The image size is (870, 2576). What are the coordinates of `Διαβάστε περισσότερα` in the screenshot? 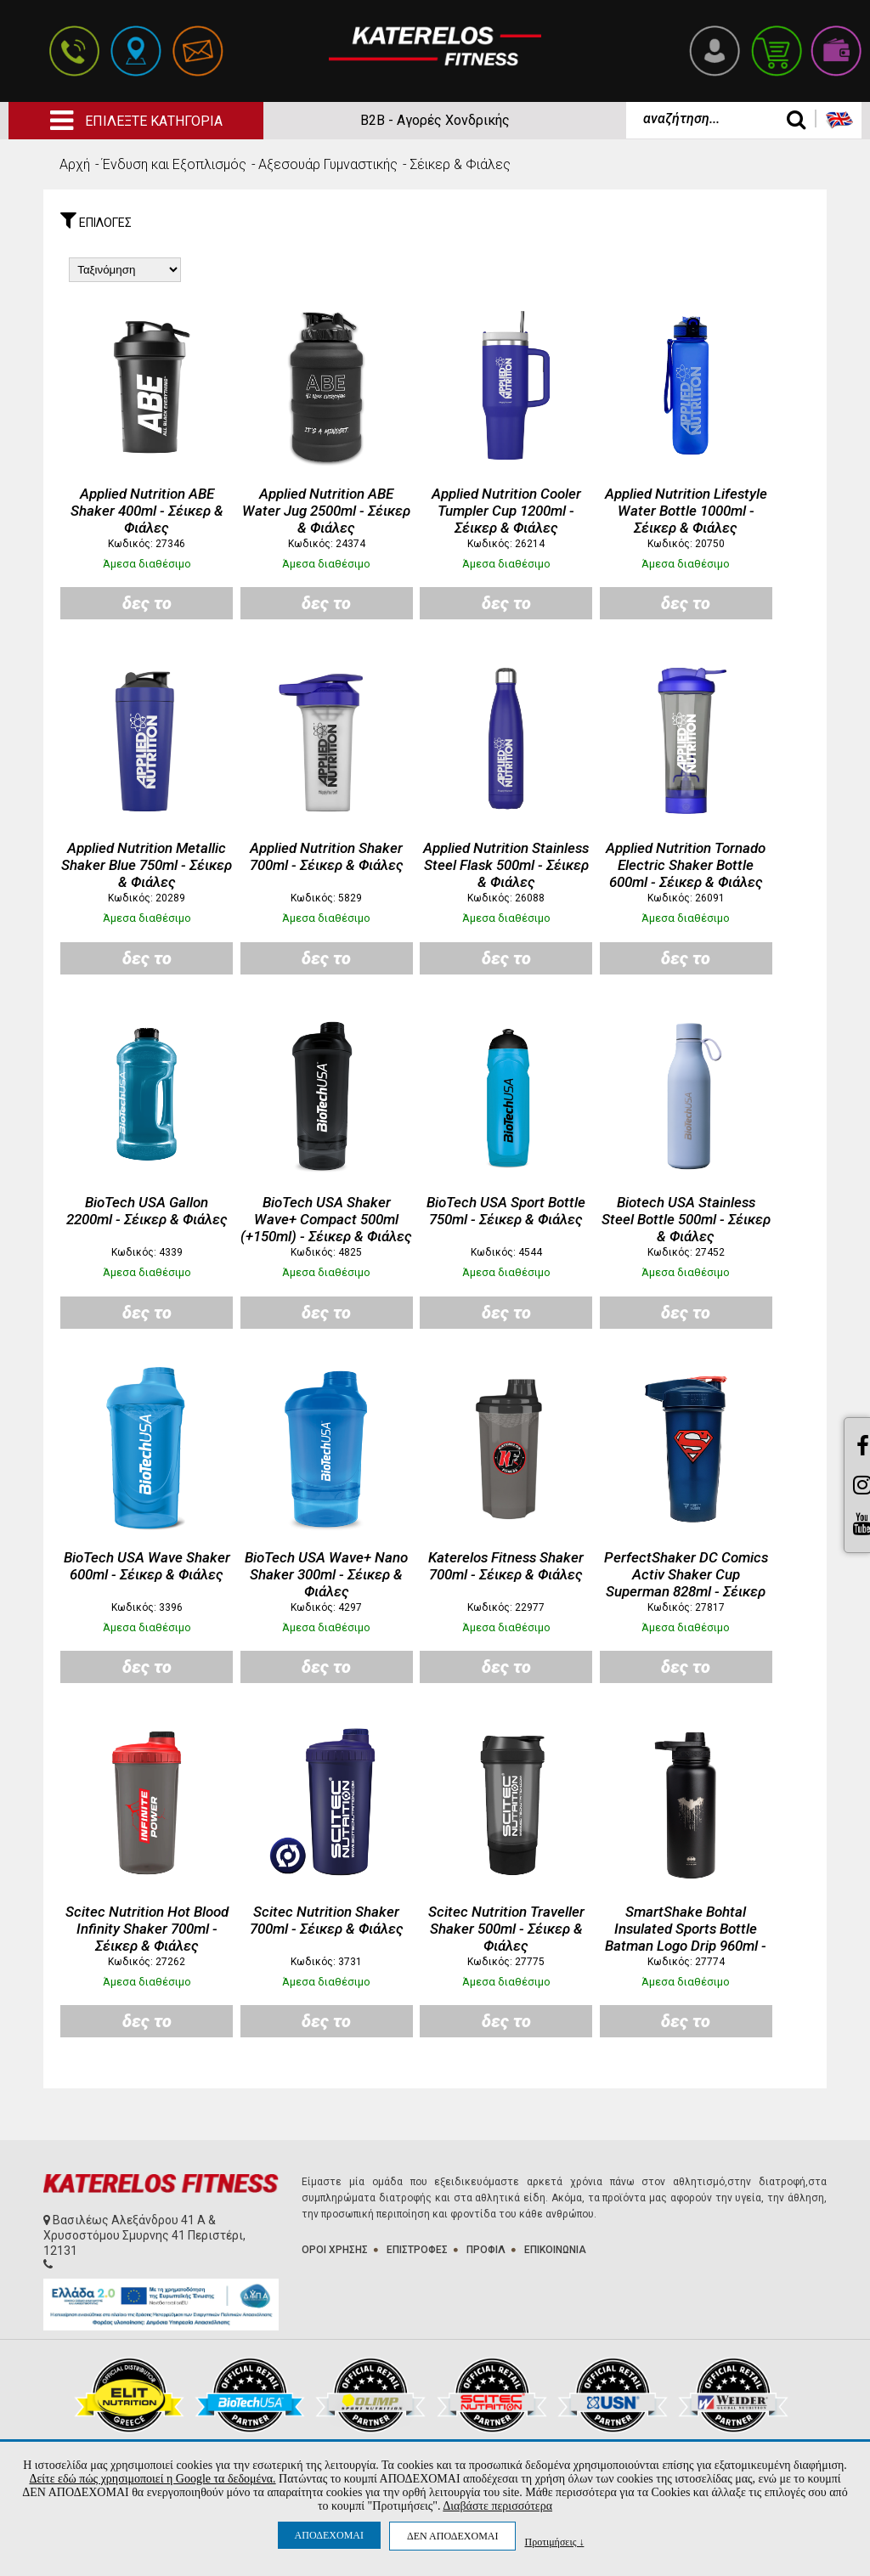 It's located at (497, 2506).